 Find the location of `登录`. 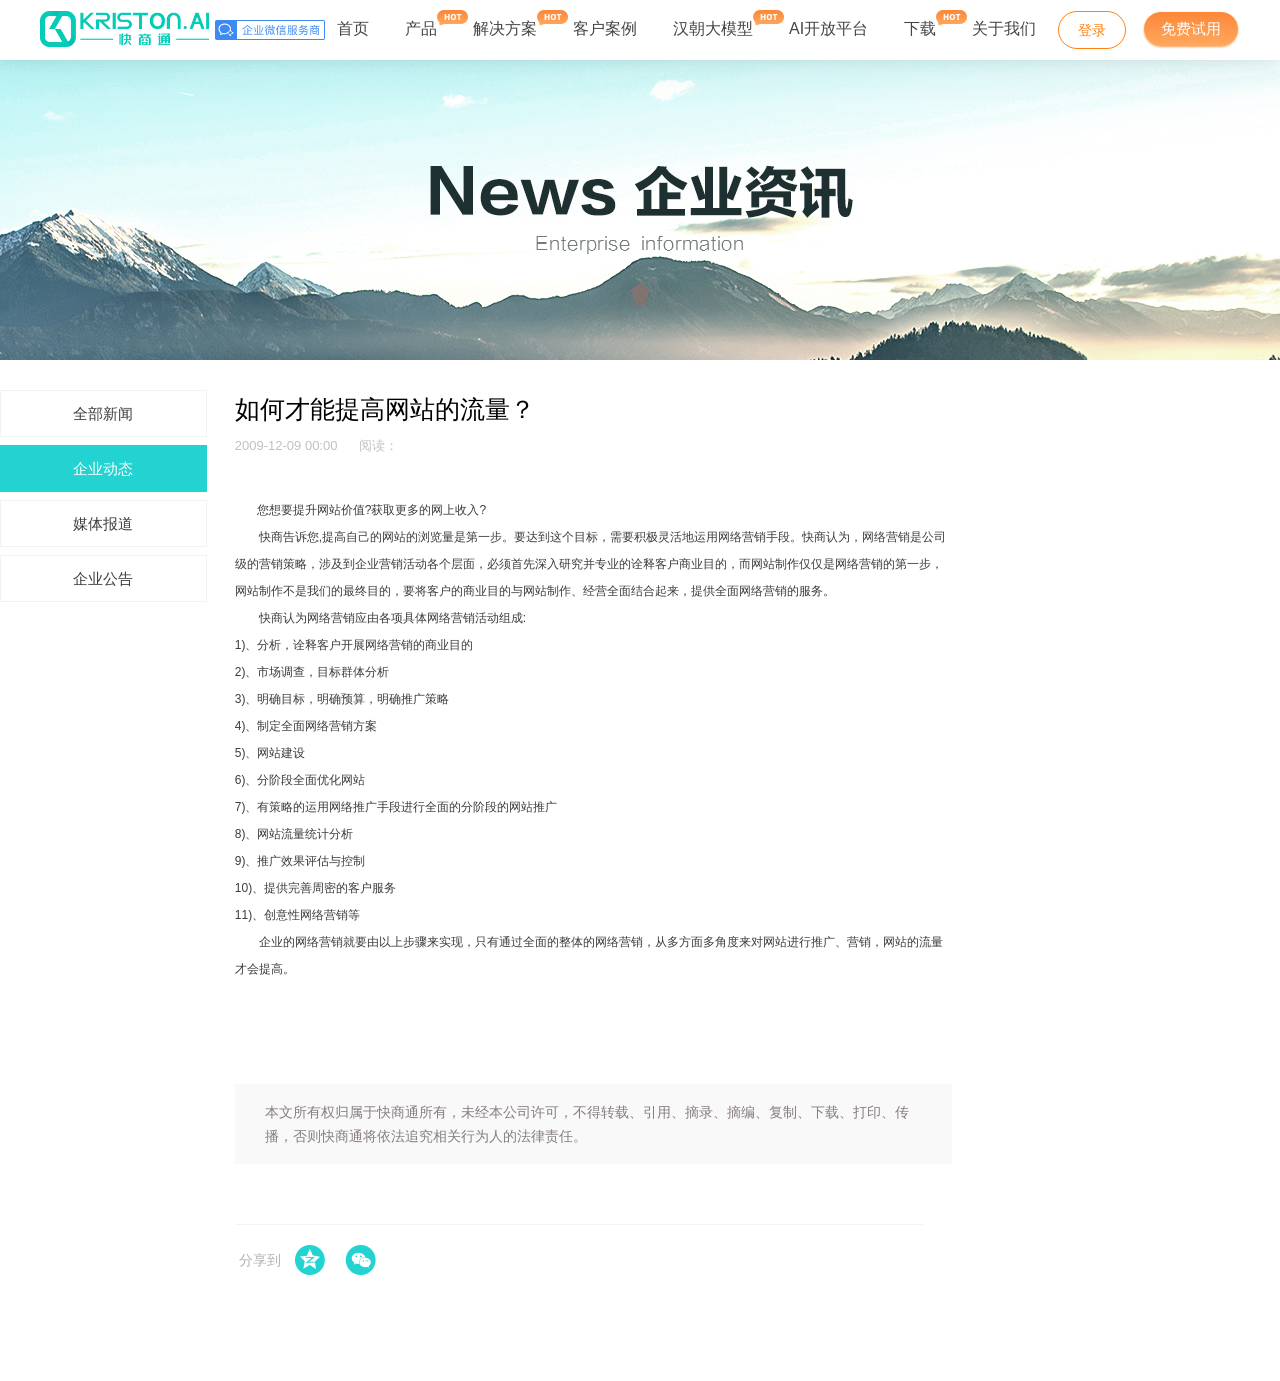

登录 is located at coordinates (1092, 30).